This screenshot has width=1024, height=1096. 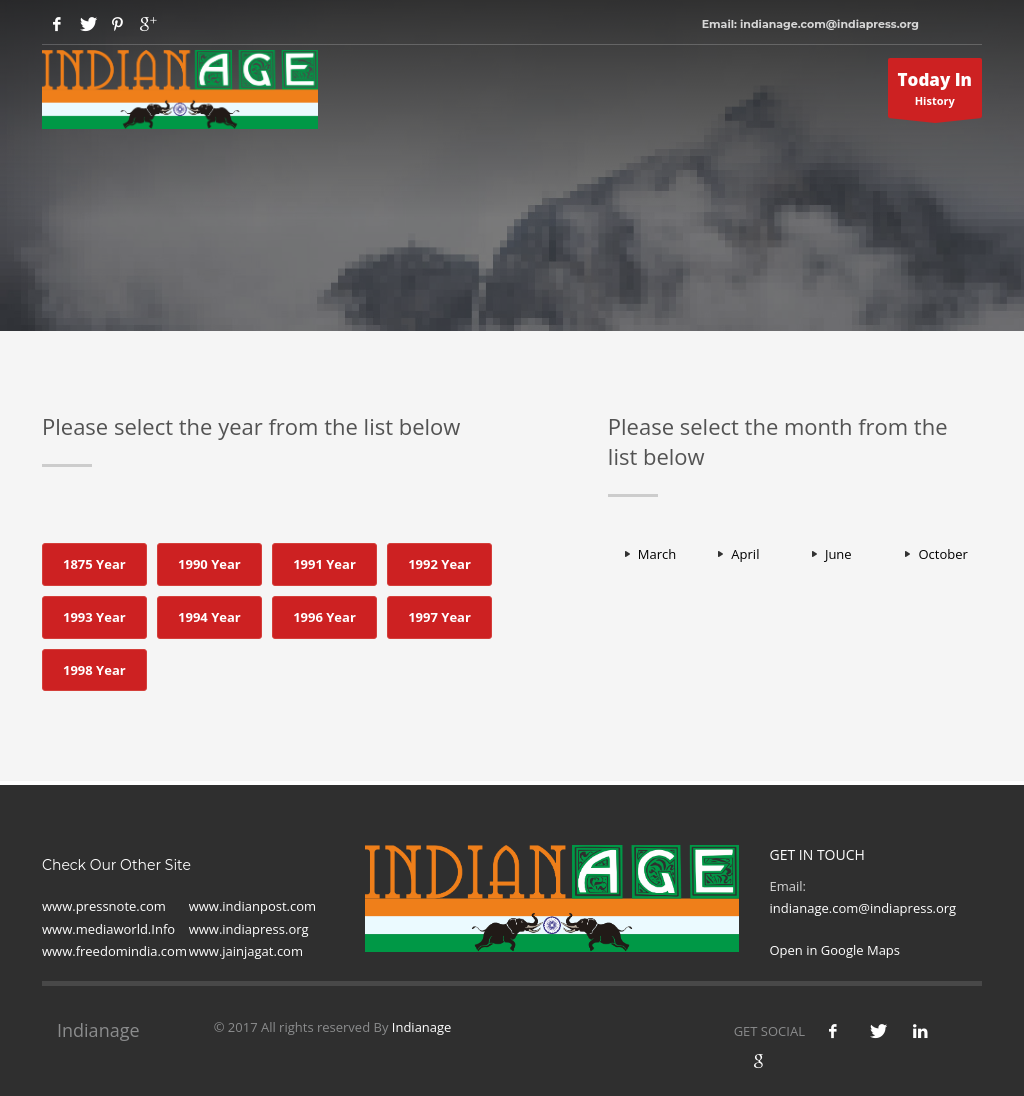 I want to click on Open in Google Maps, so click(x=834, y=950).